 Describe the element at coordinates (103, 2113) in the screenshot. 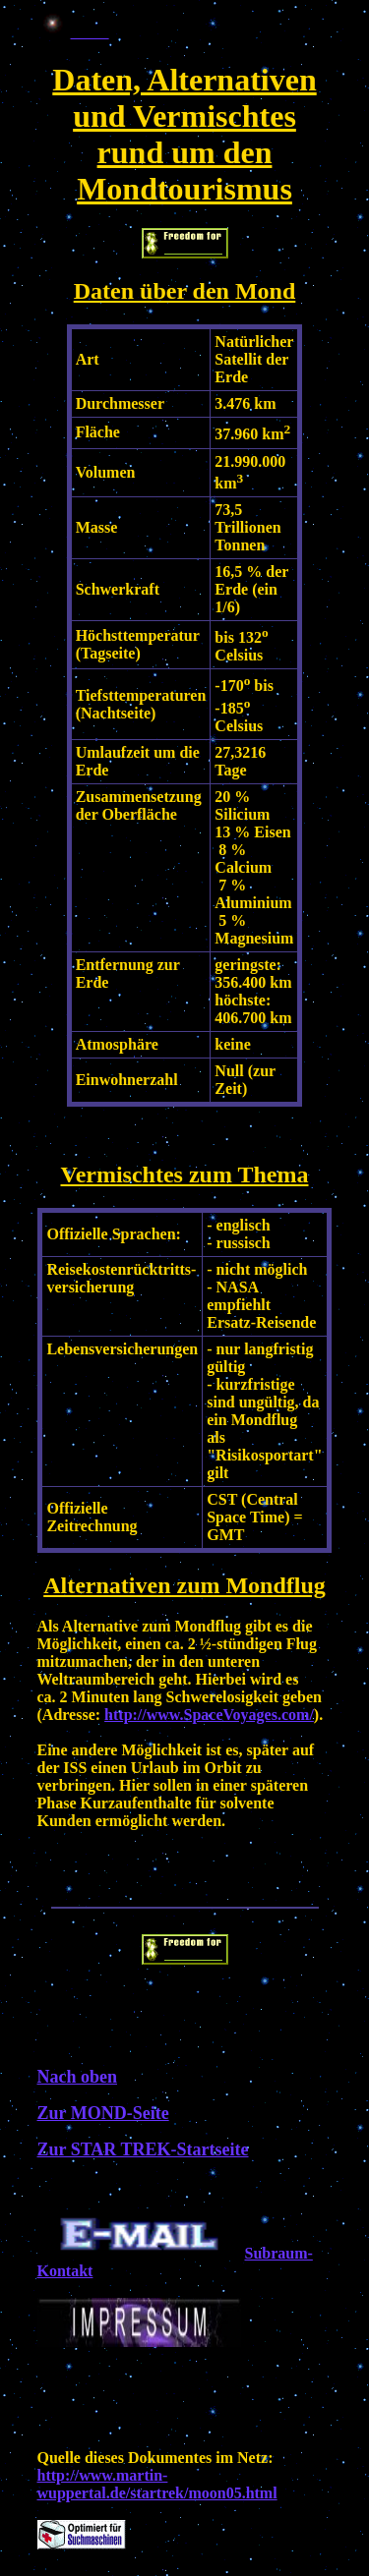

I see `Zur MOND-Seite` at that location.